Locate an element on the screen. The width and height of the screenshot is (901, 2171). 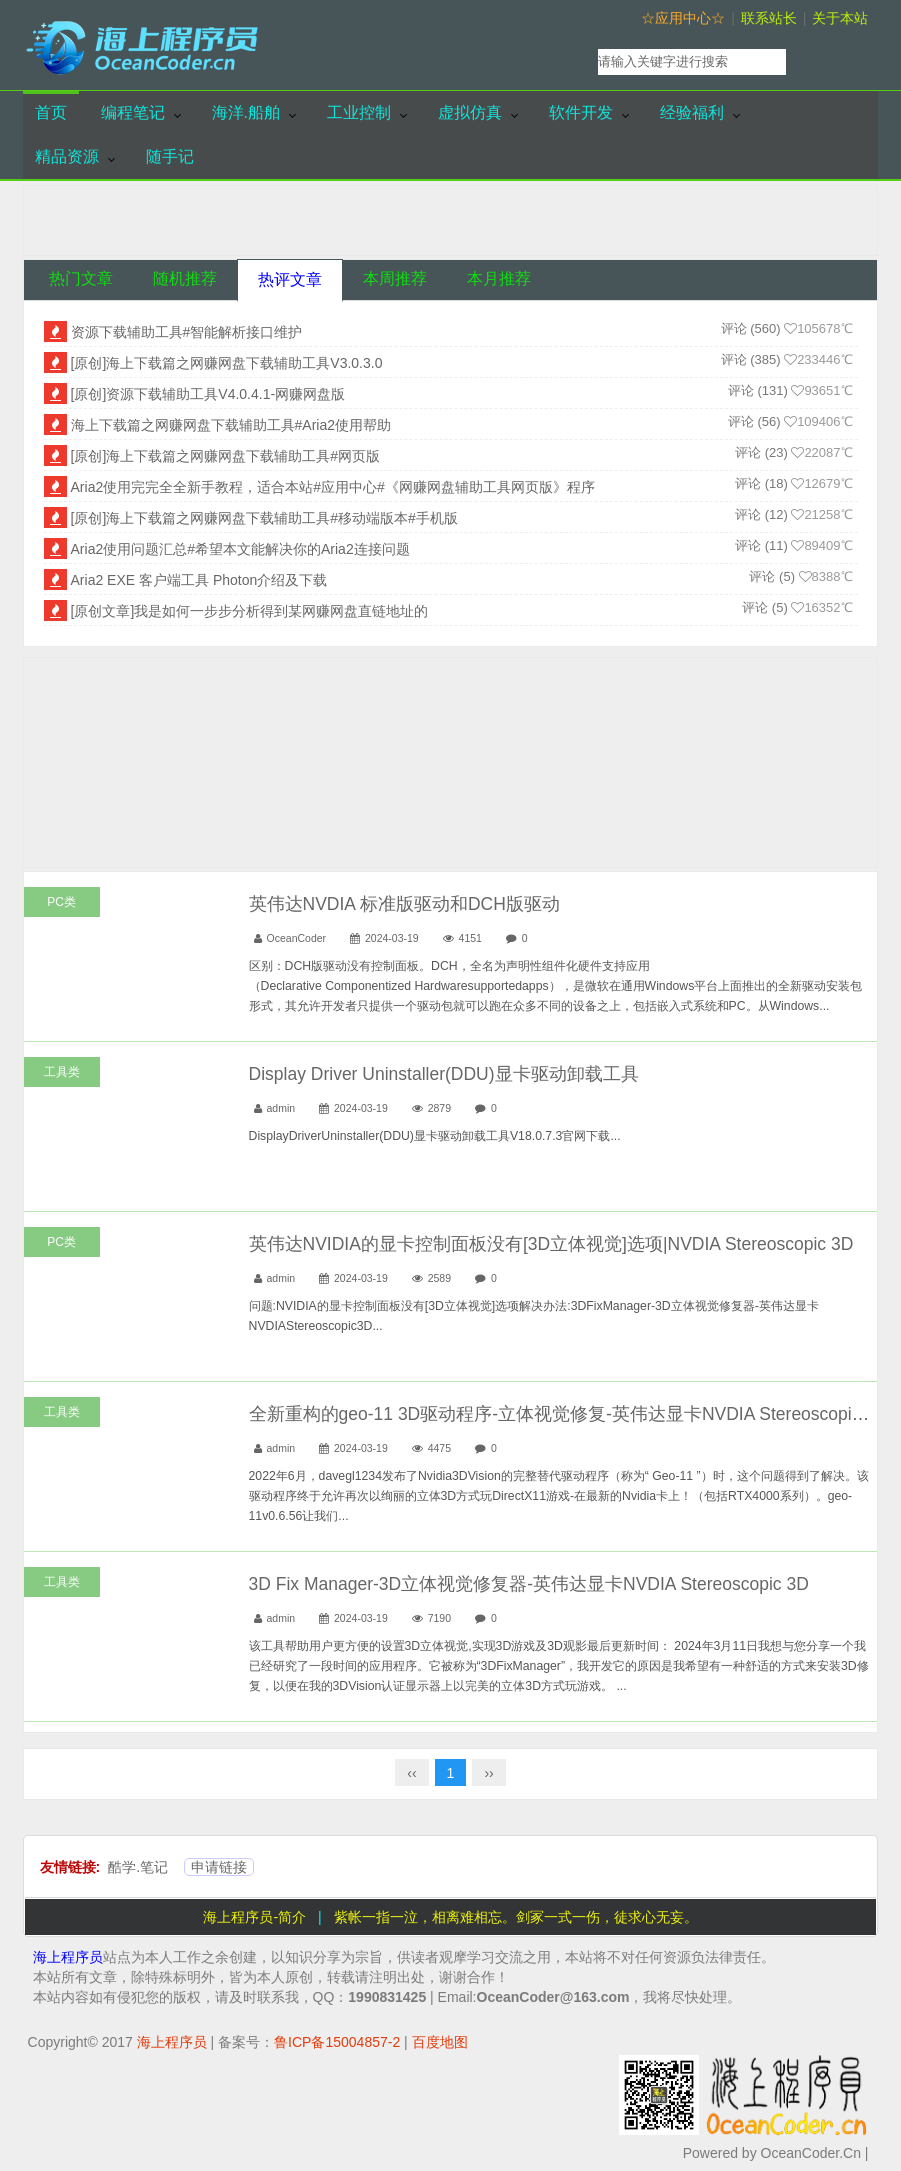
编程笔记 is located at coordinates (133, 112).